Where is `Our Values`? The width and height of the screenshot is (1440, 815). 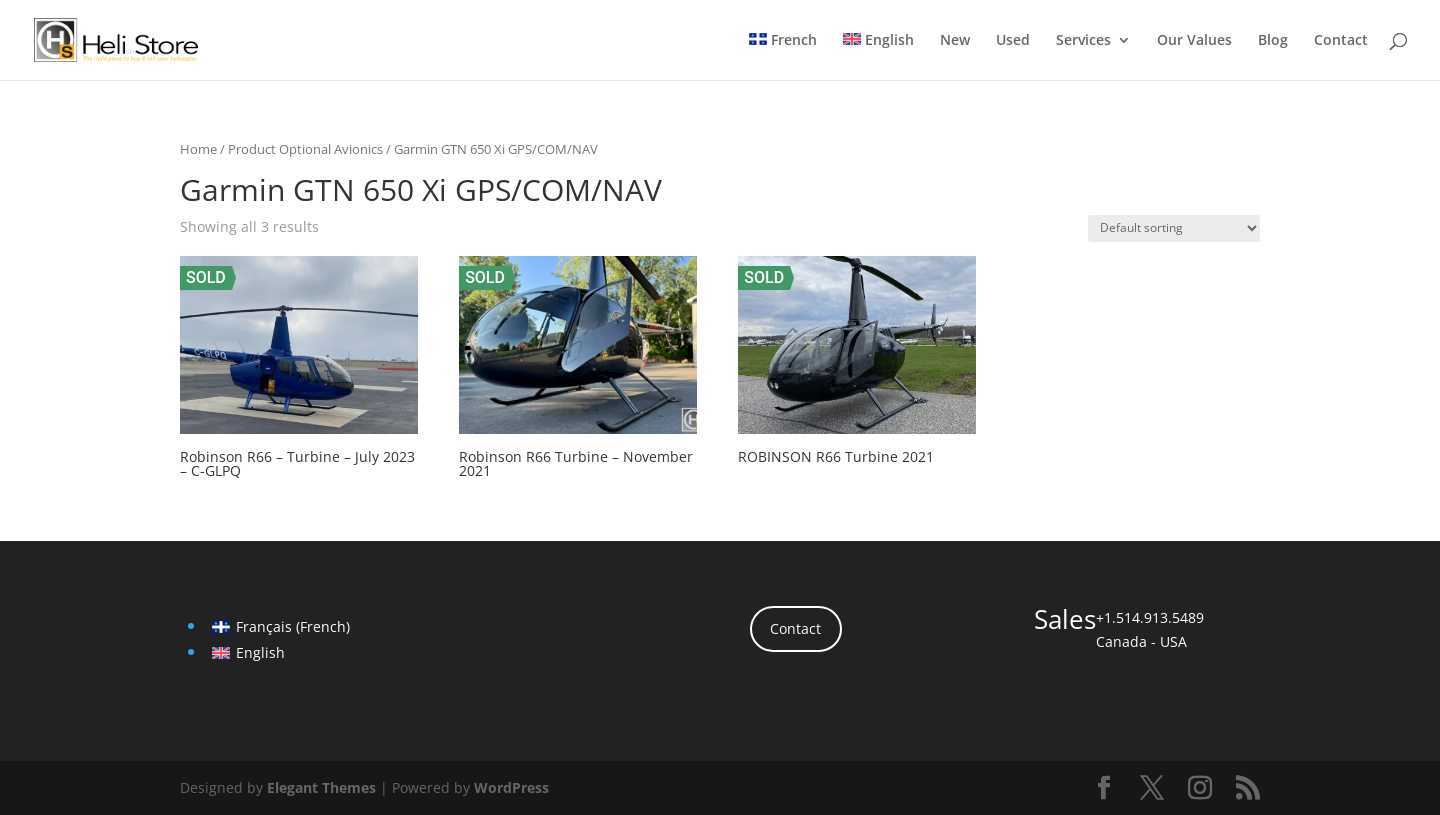
Our Values is located at coordinates (1194, 41).